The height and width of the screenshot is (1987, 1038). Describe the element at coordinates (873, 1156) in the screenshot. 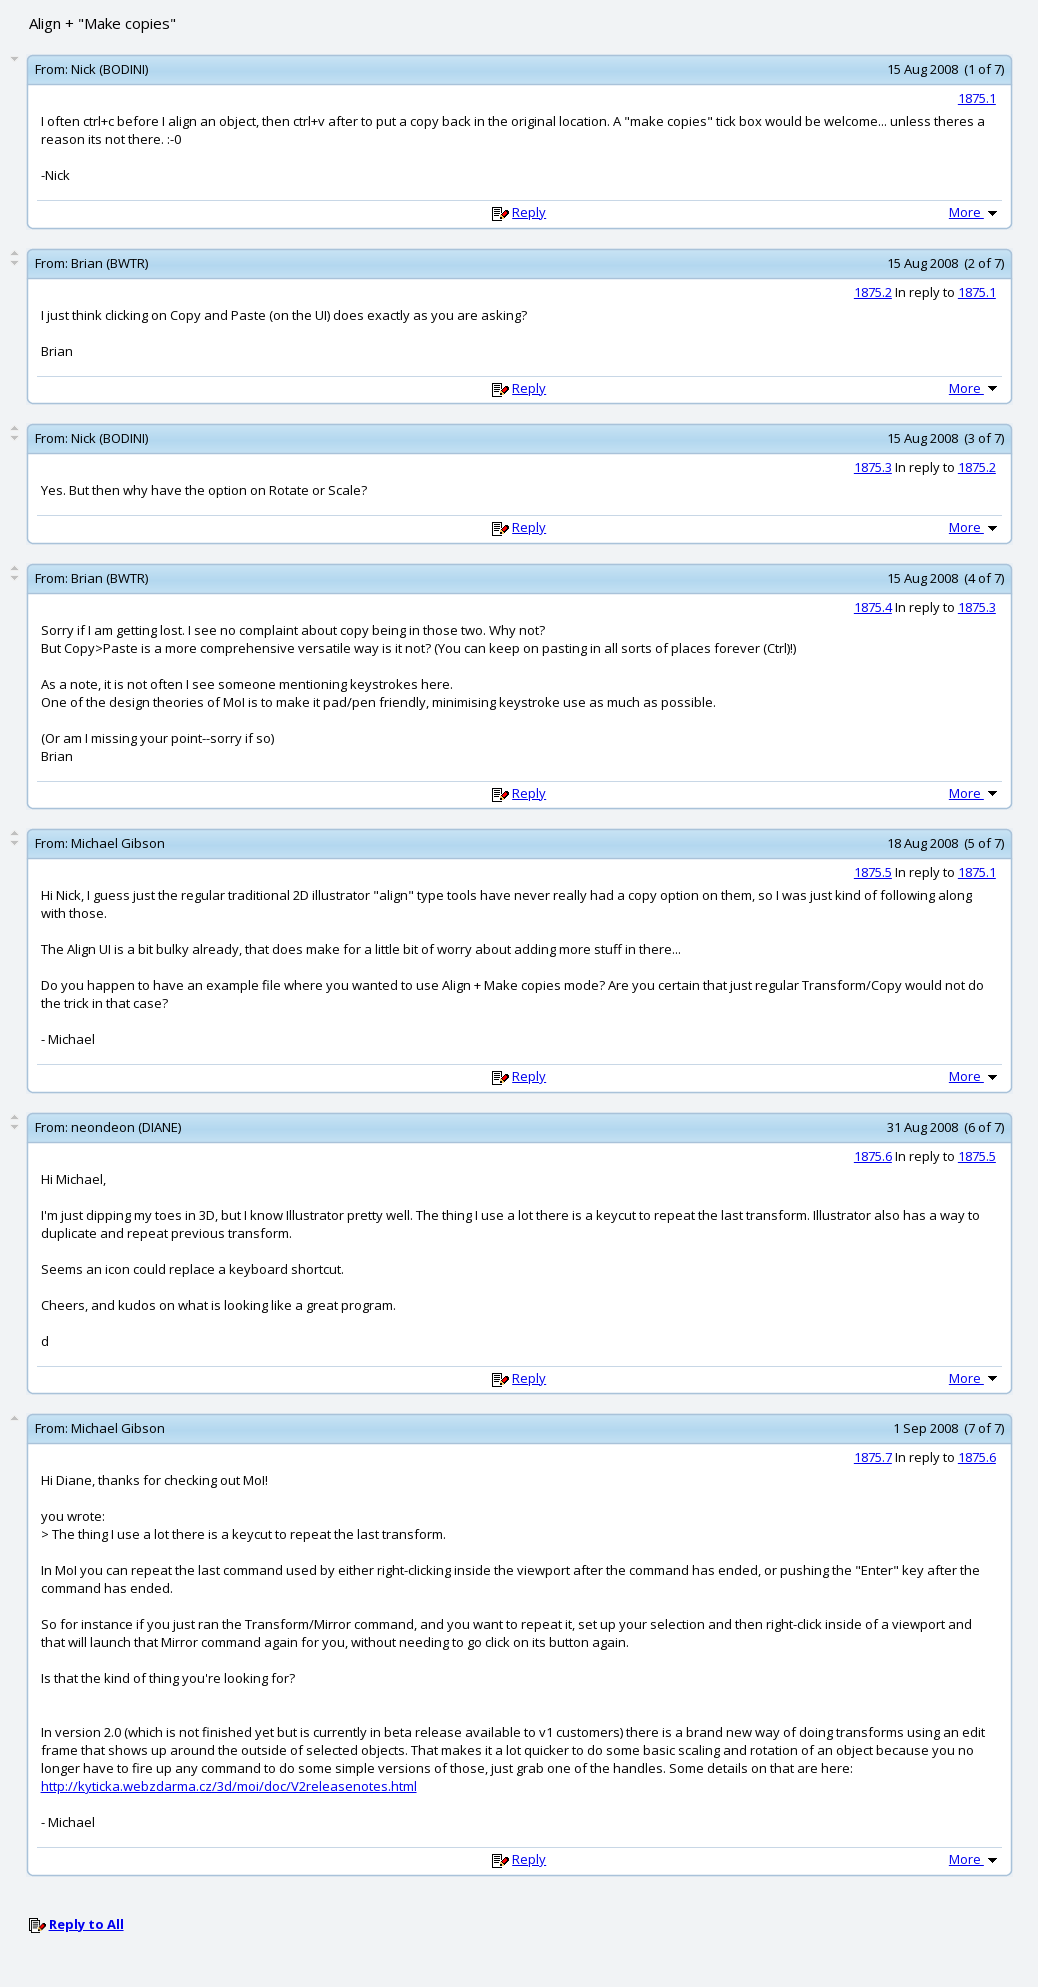

I see `1875.6` at that location.